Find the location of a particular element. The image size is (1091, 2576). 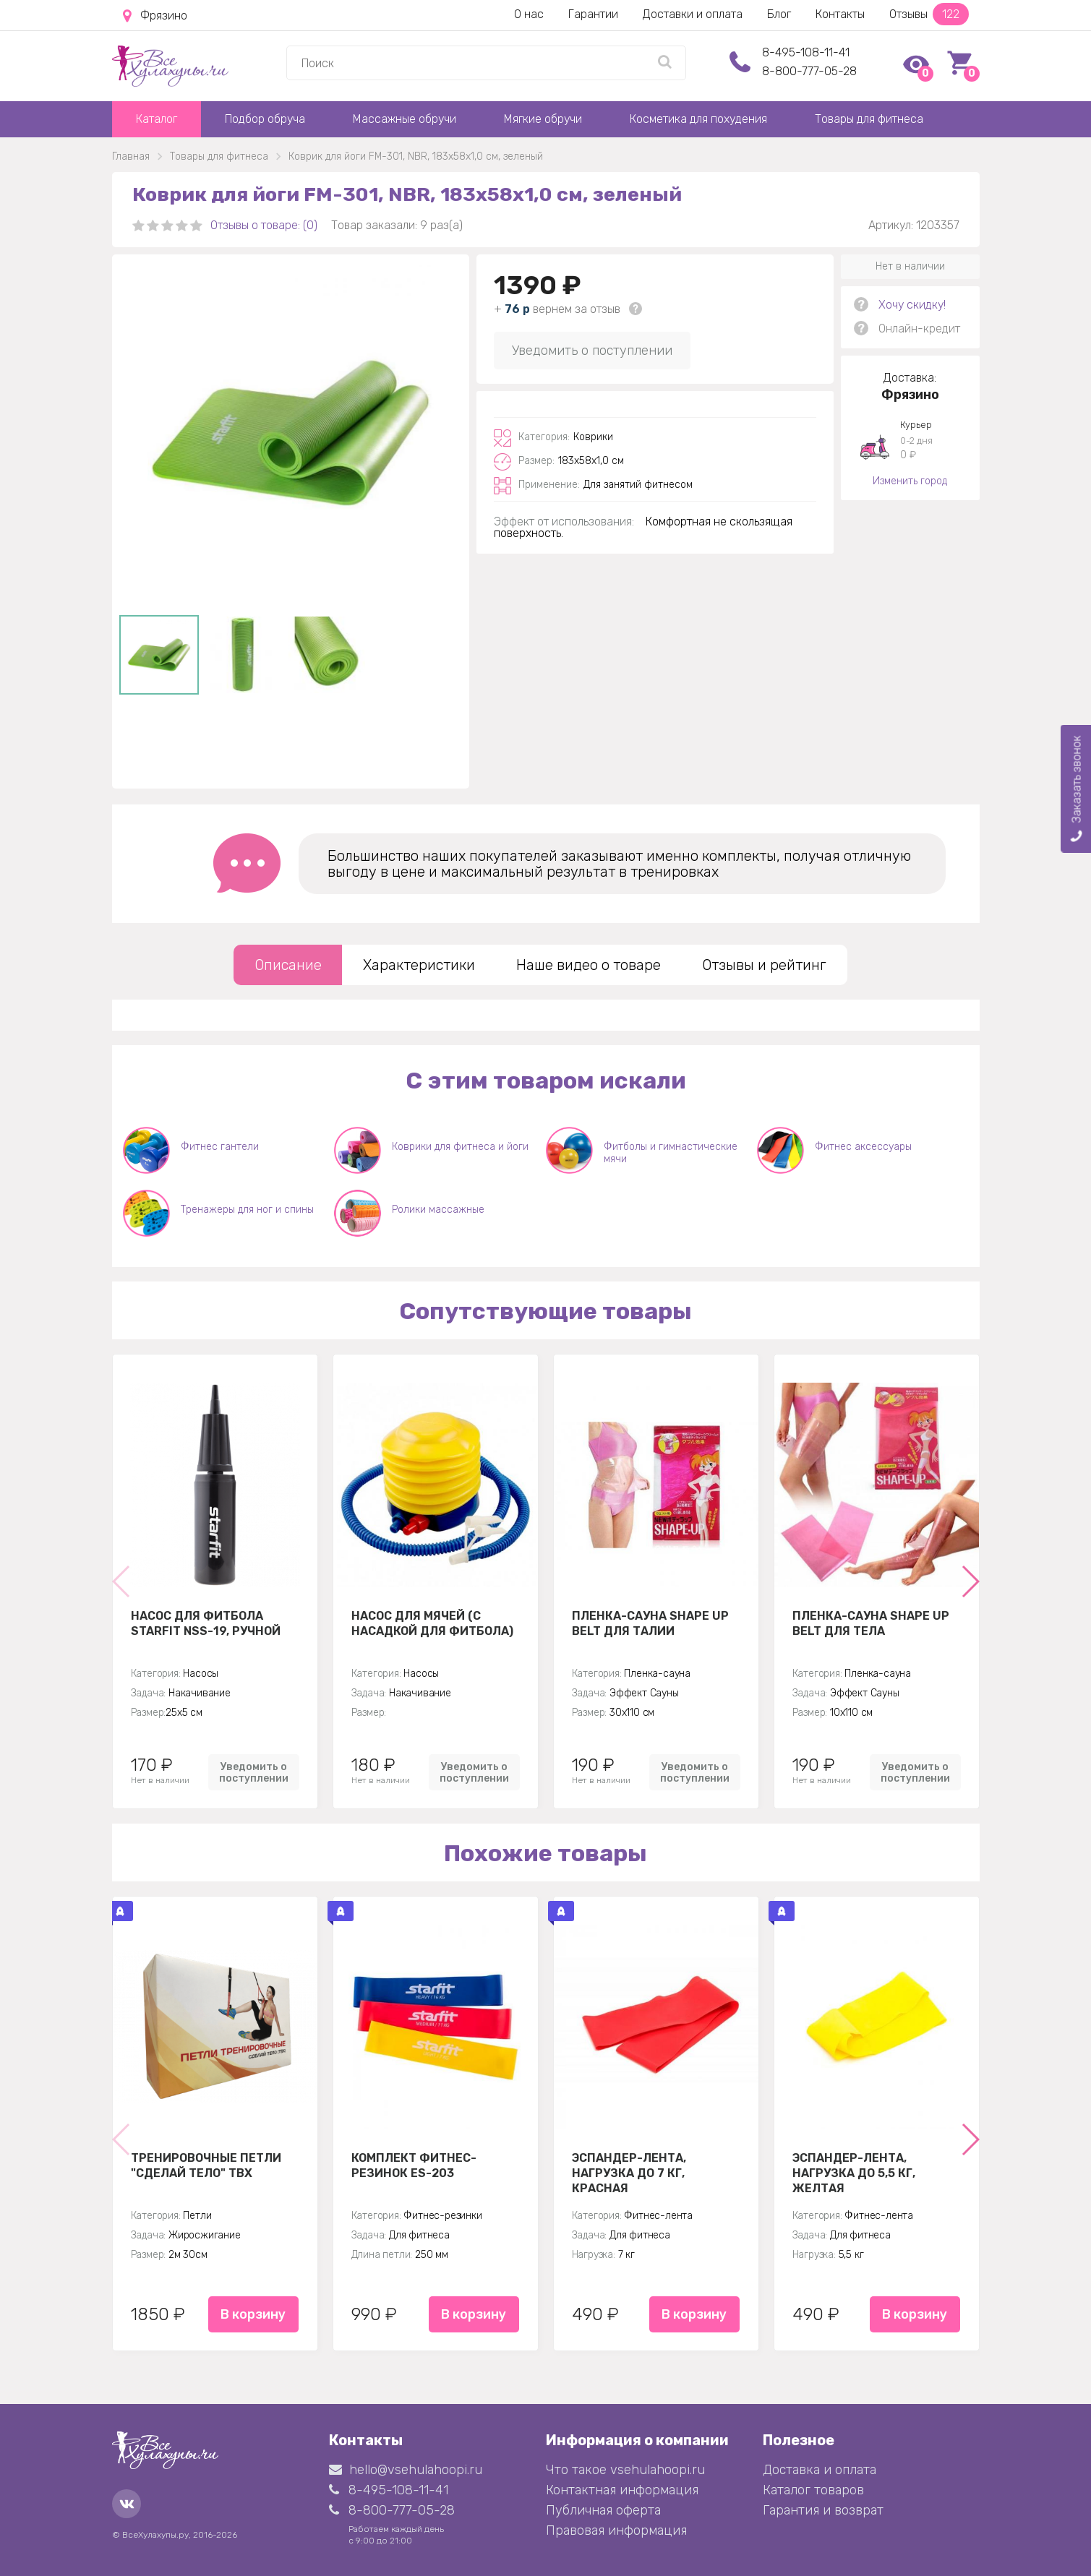

Характеристики is located at coordinates (419, 965).